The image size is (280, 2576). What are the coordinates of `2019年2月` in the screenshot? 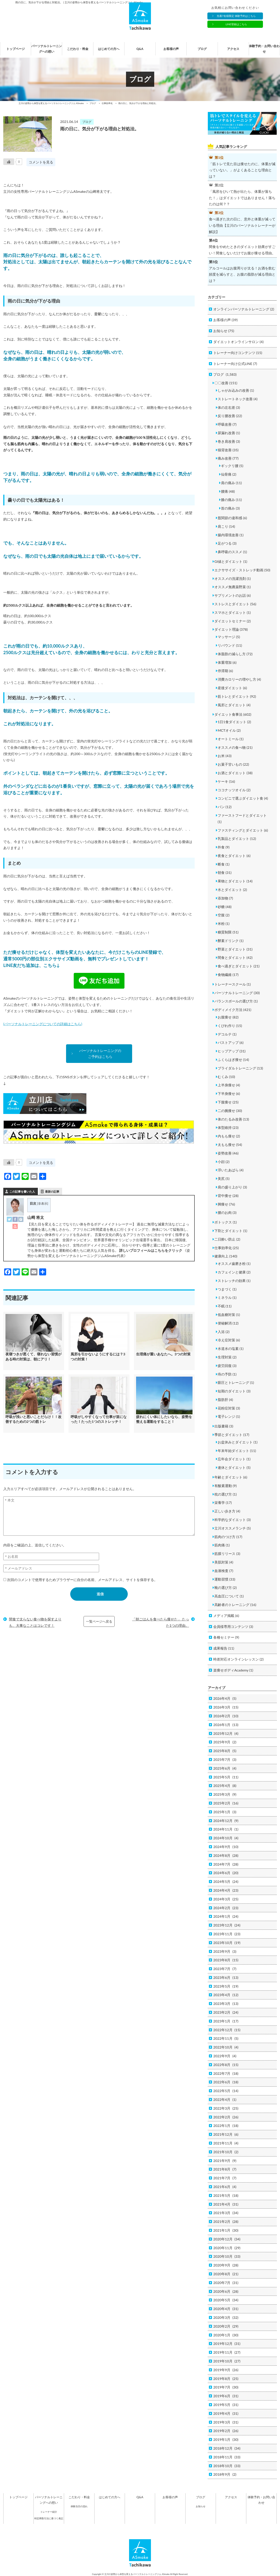 It's located at (221, 2431).